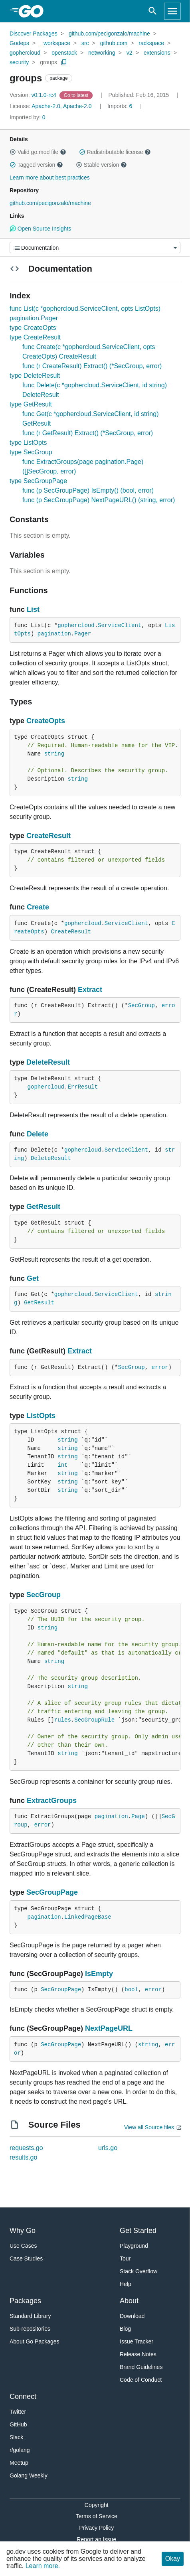 This screenshot has width=190, height=2576. I want to click on pagination, so click(54, 634).